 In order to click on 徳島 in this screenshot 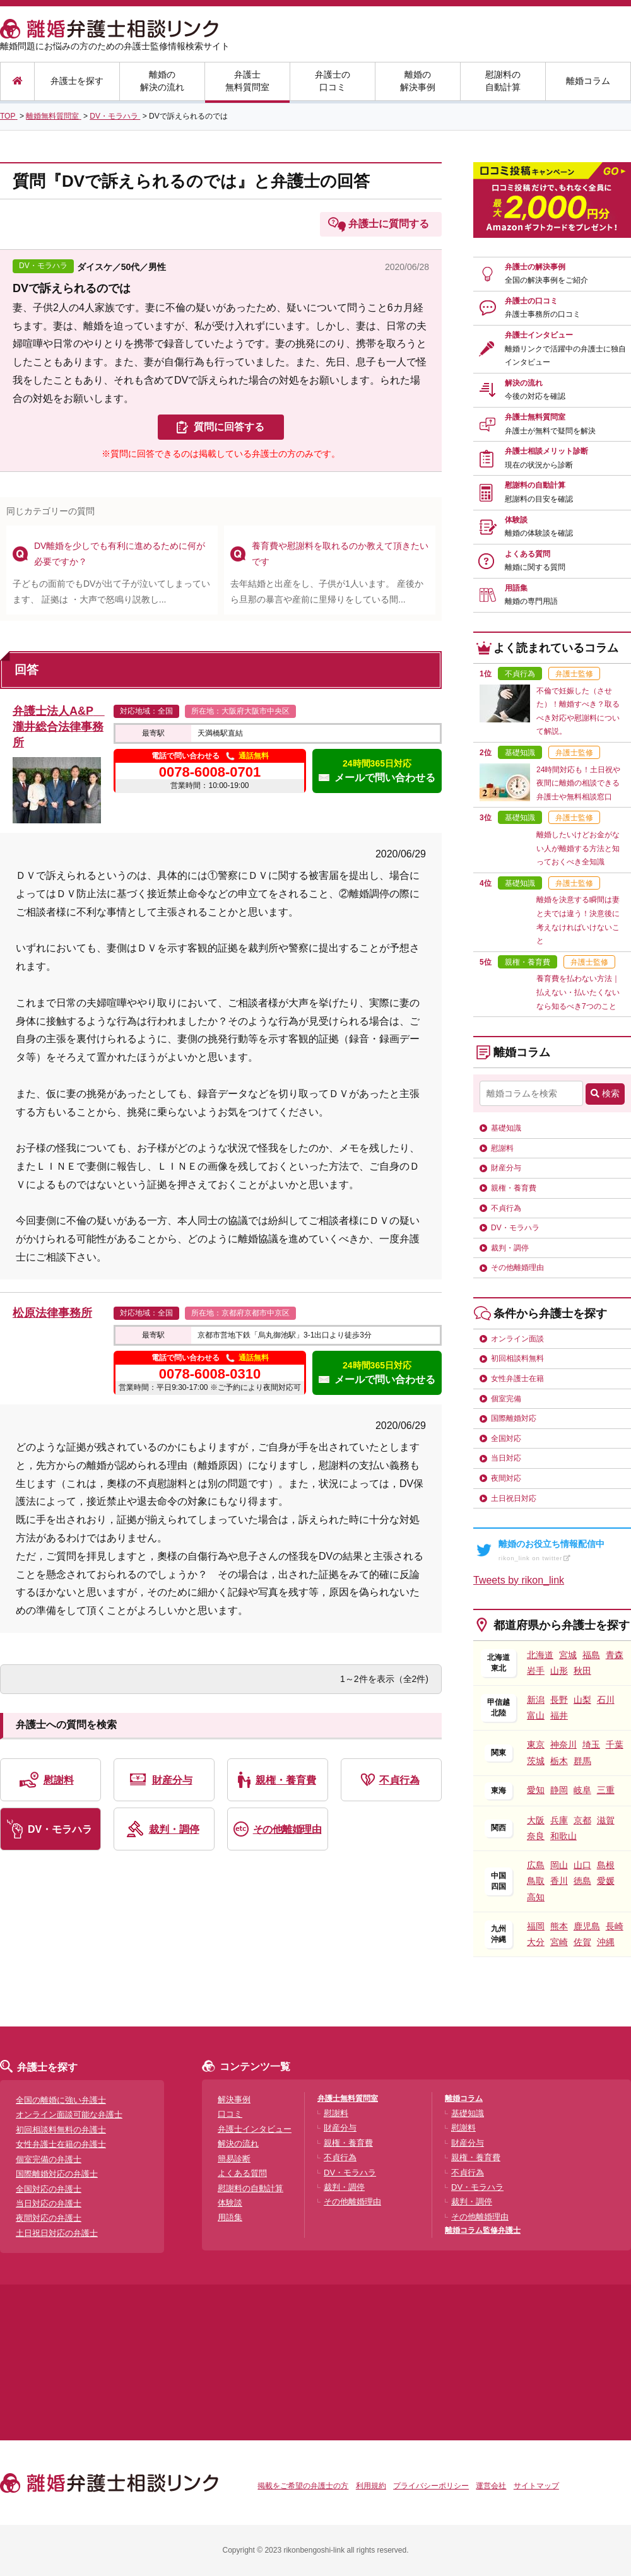, I will do `click(582, 1881)`.